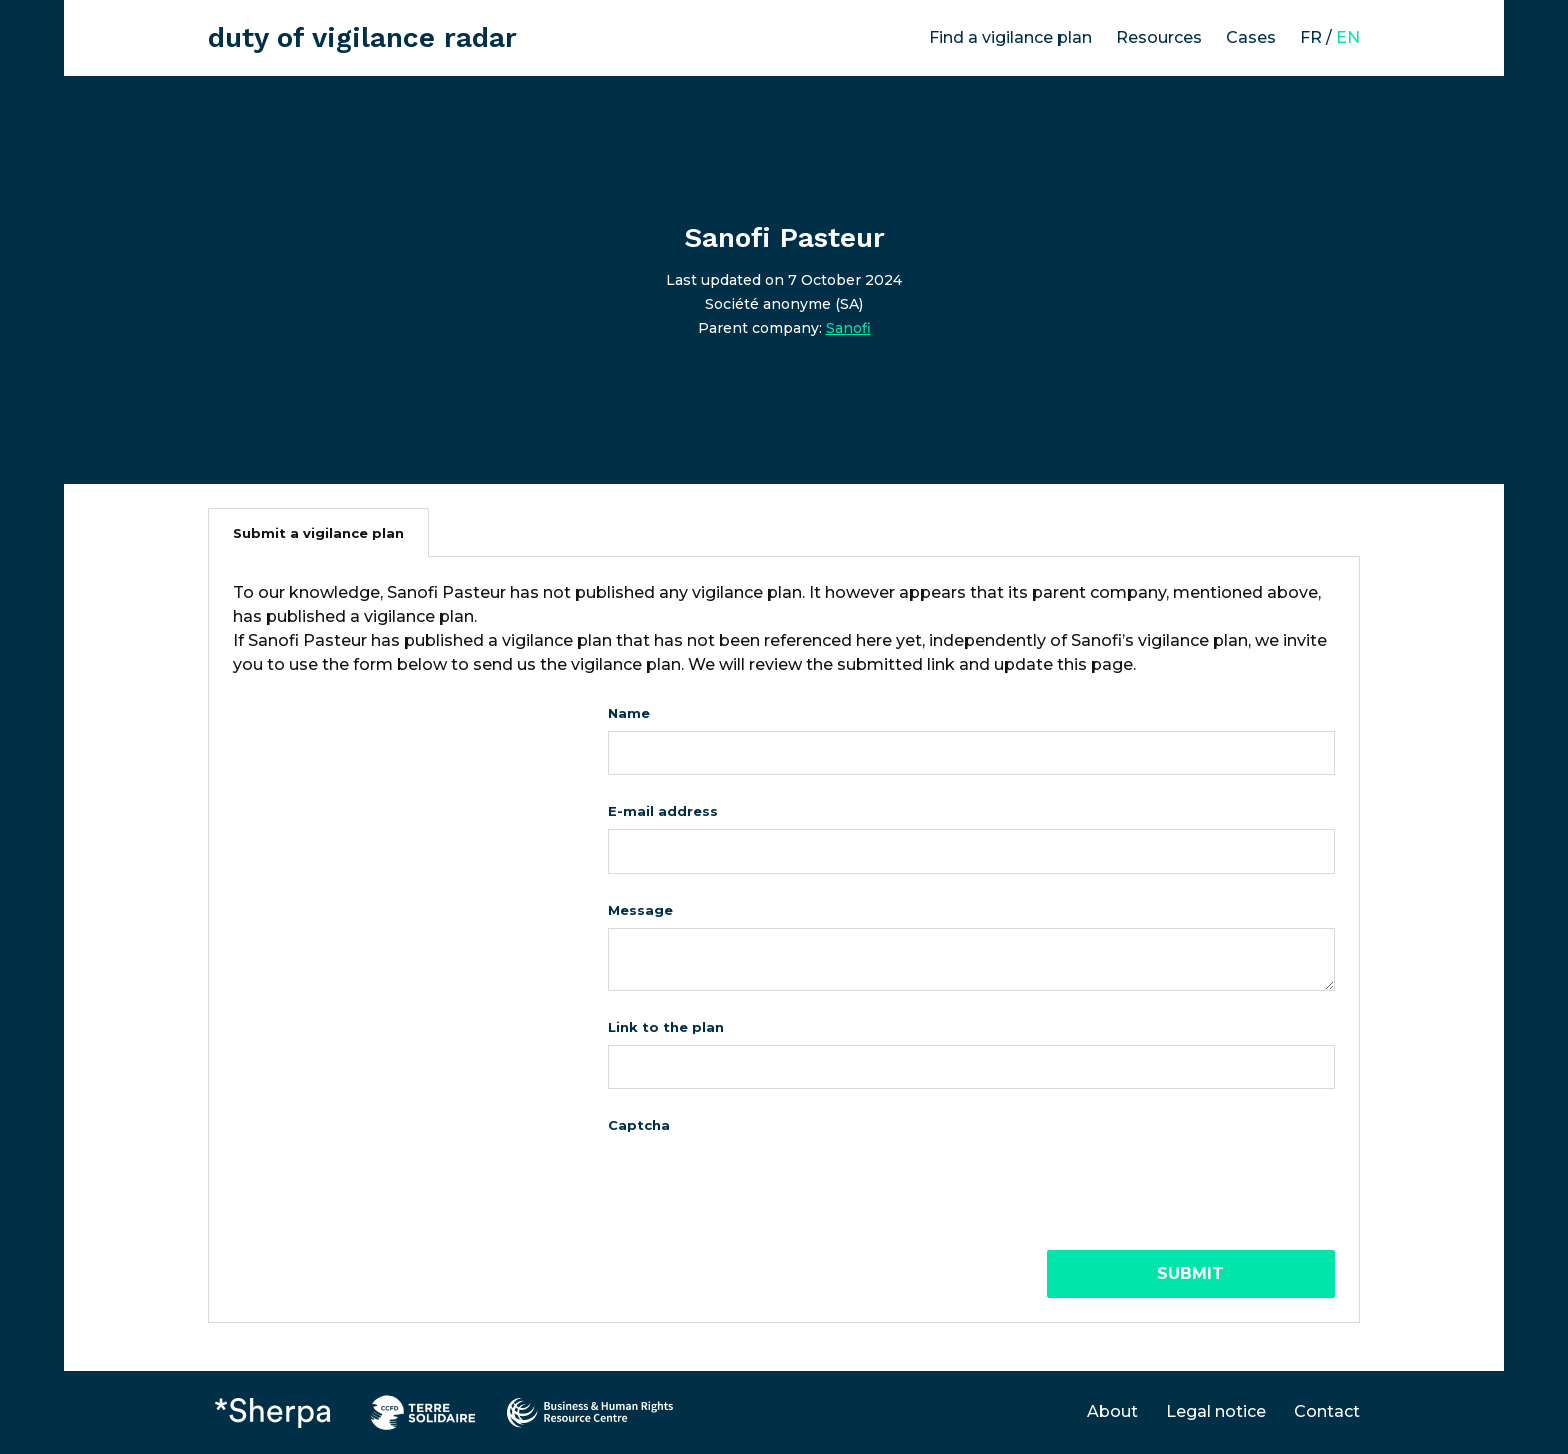 The width and height of the screenshot is (1568, 1454). I want to click on Legal notice, so click(1216, 1411).